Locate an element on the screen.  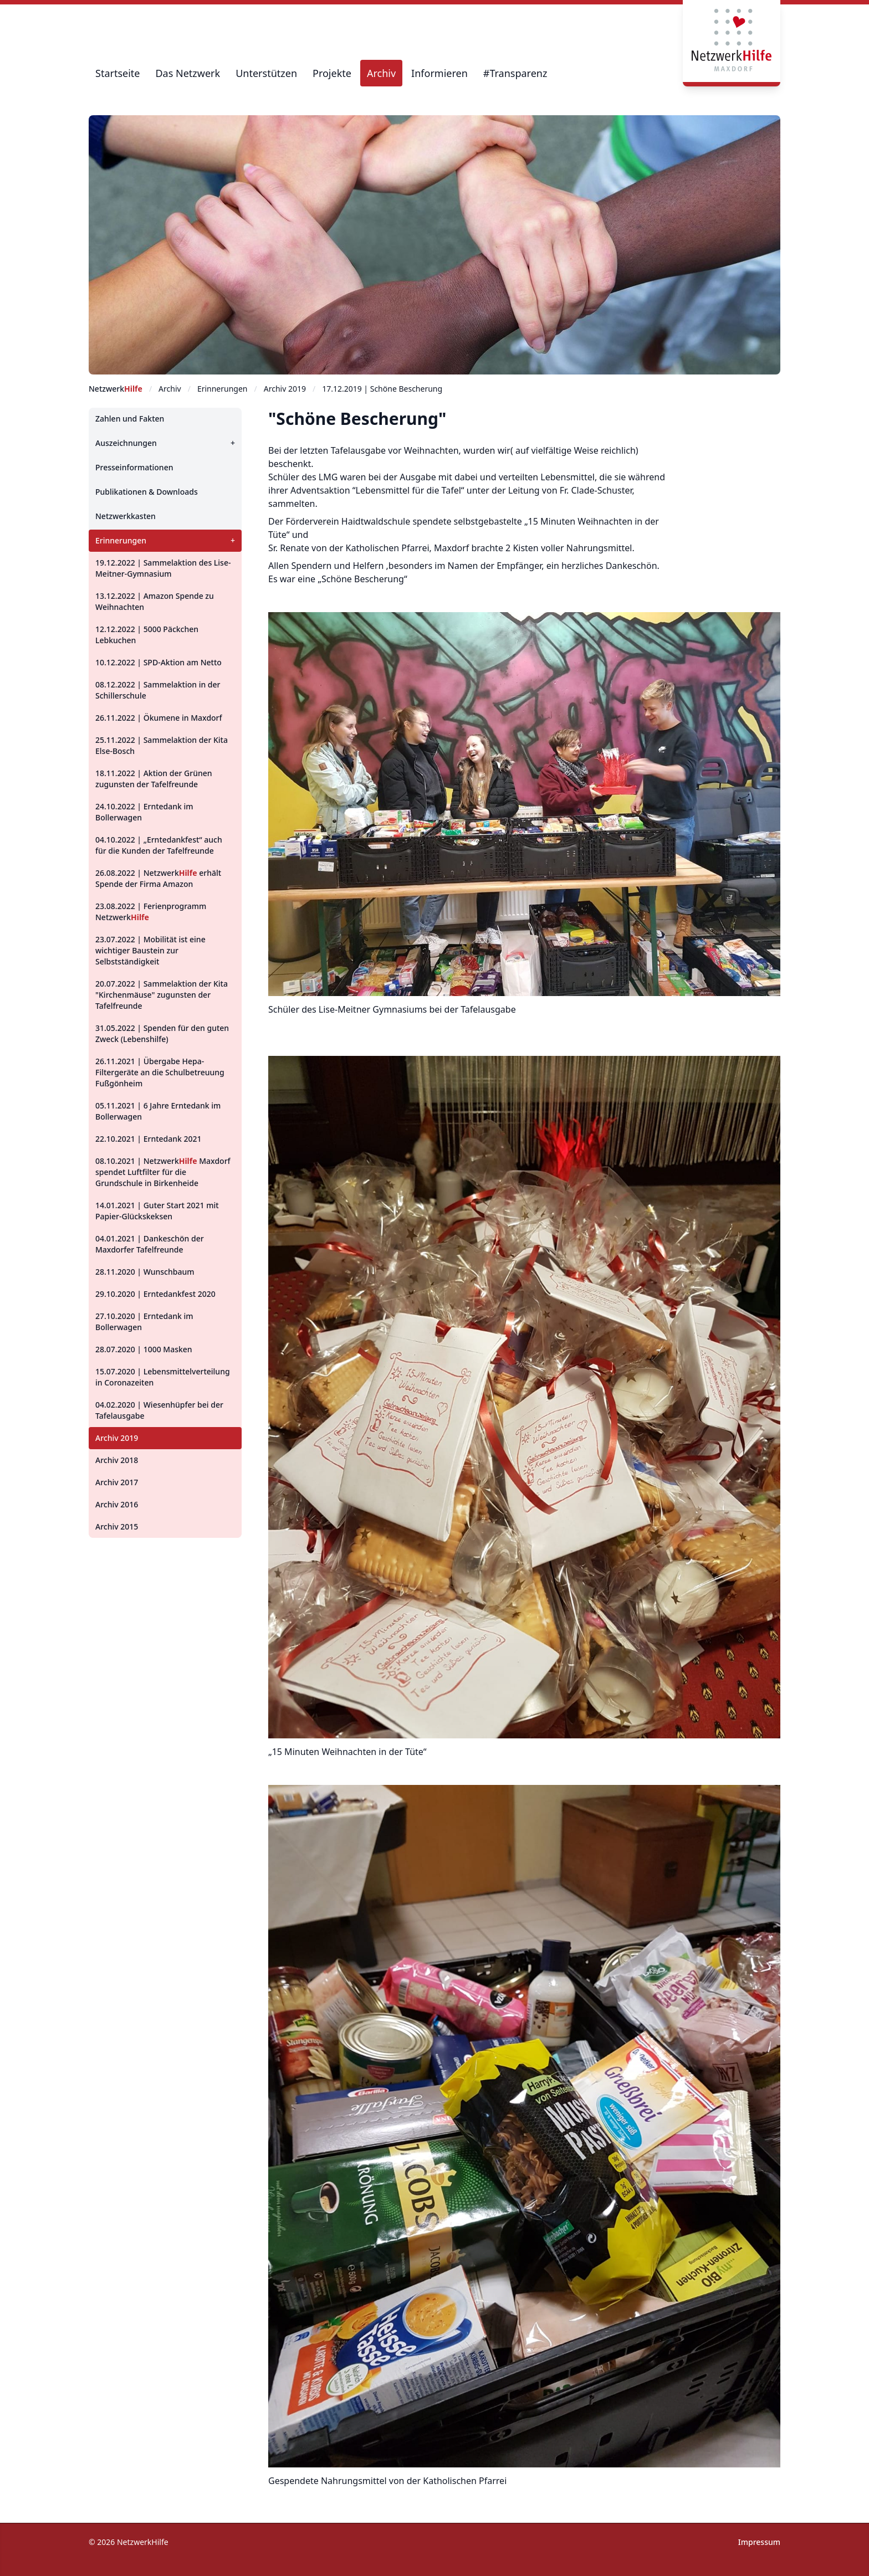
28.11.2020 | Wunschbaum is located at coordinates (144, 1271).